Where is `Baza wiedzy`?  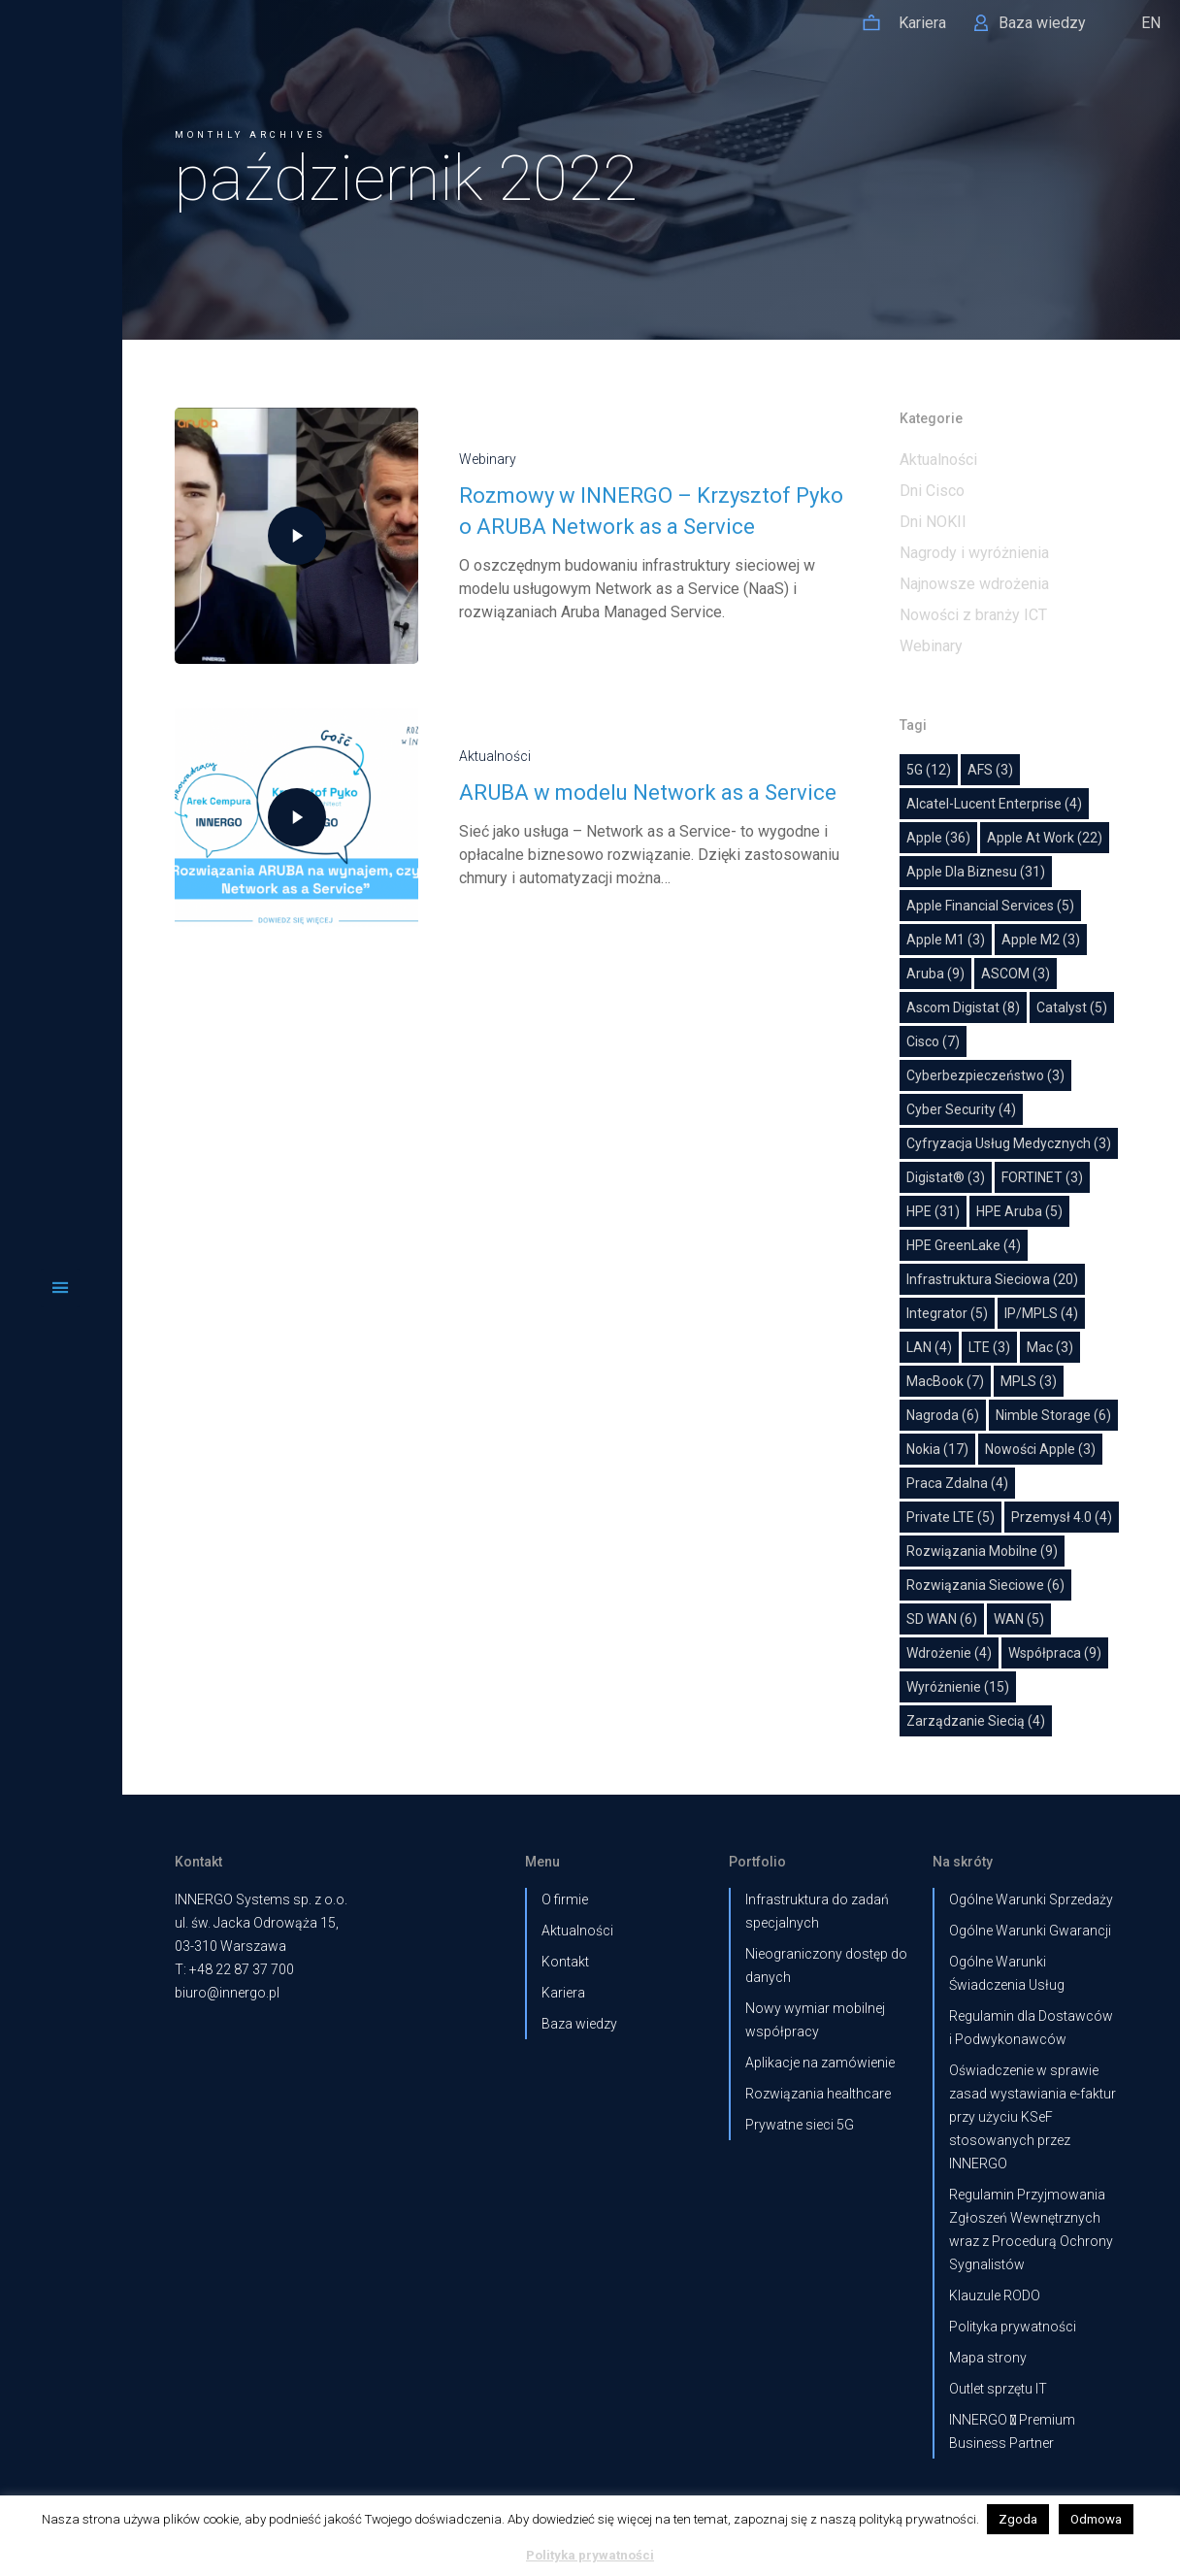
Baza wiedzy is located at coordinates (579, 2023).